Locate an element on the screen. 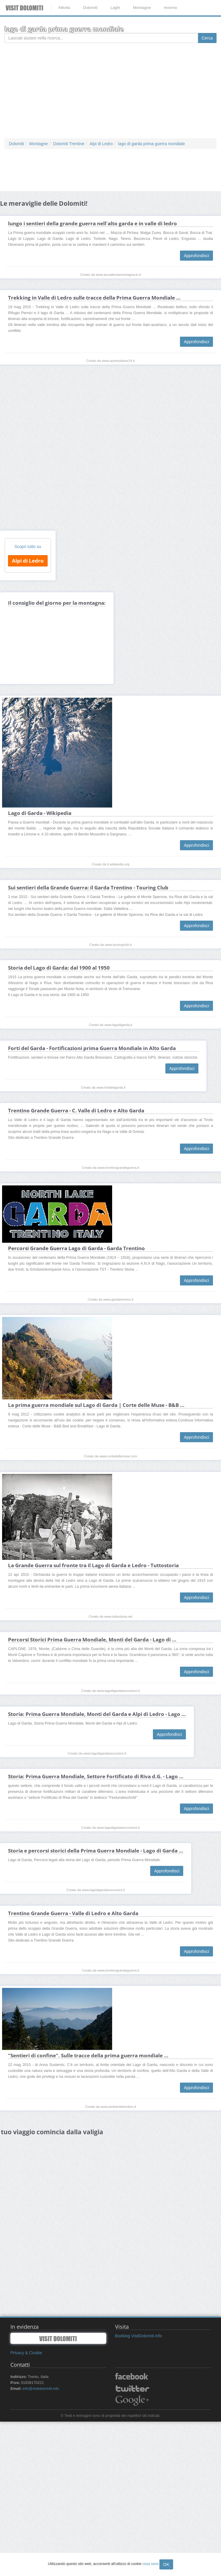  OK is located at coordinates (166, 2564).